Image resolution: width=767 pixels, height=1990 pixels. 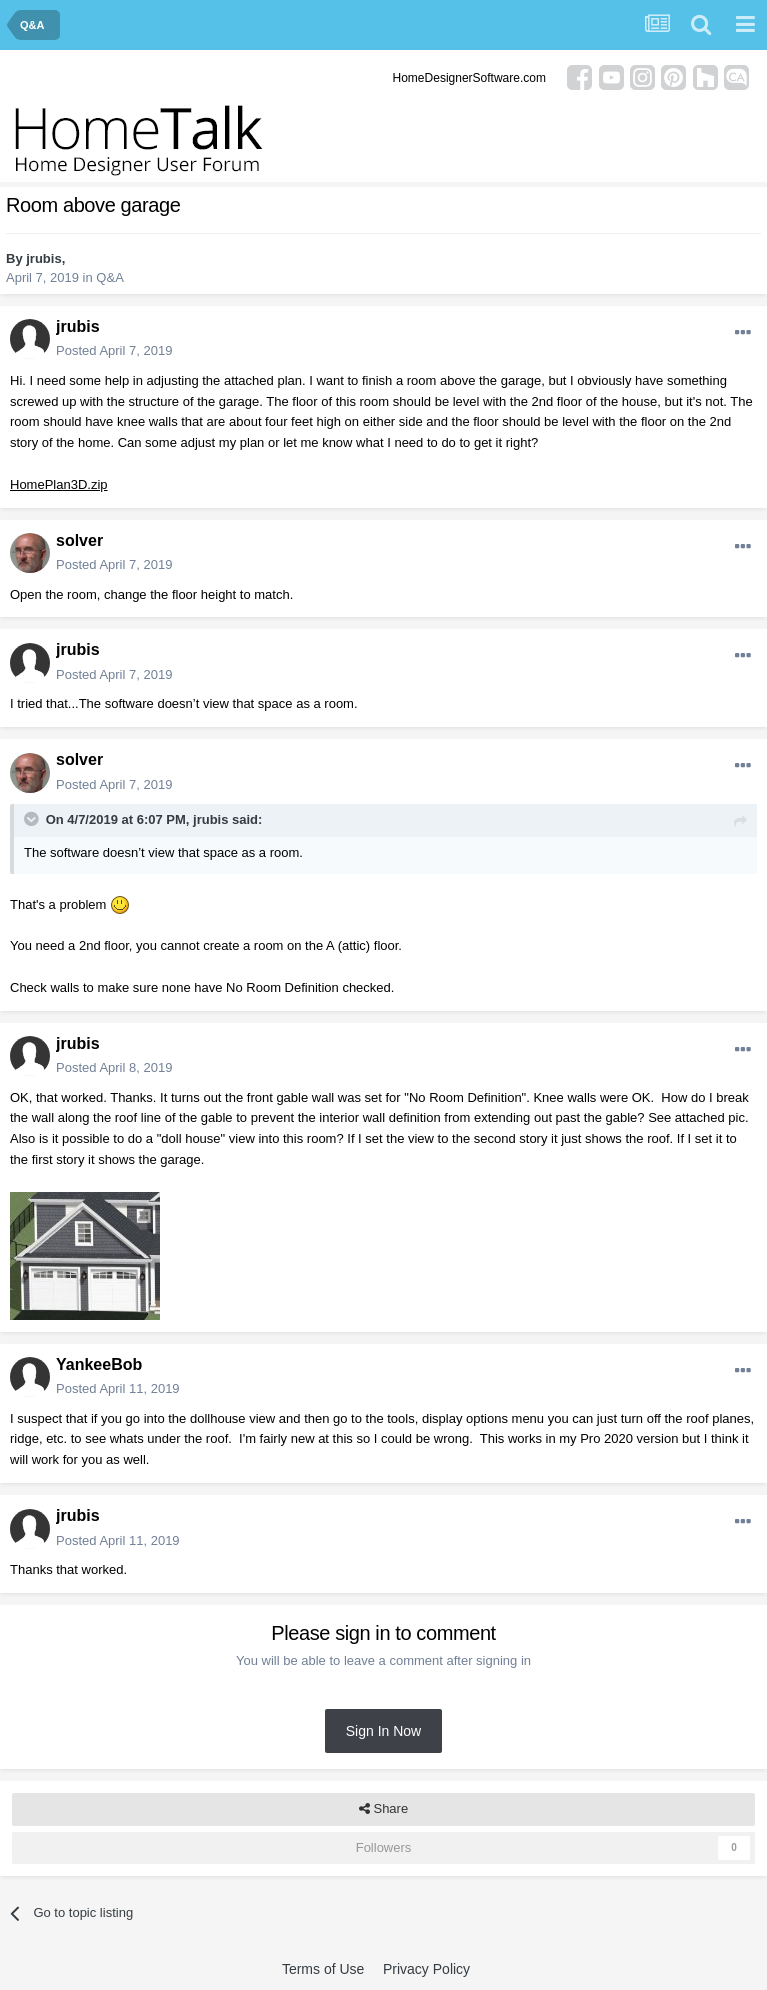 I want to click on HomeDesignerSoftware.com, so click(x=469, y=78).